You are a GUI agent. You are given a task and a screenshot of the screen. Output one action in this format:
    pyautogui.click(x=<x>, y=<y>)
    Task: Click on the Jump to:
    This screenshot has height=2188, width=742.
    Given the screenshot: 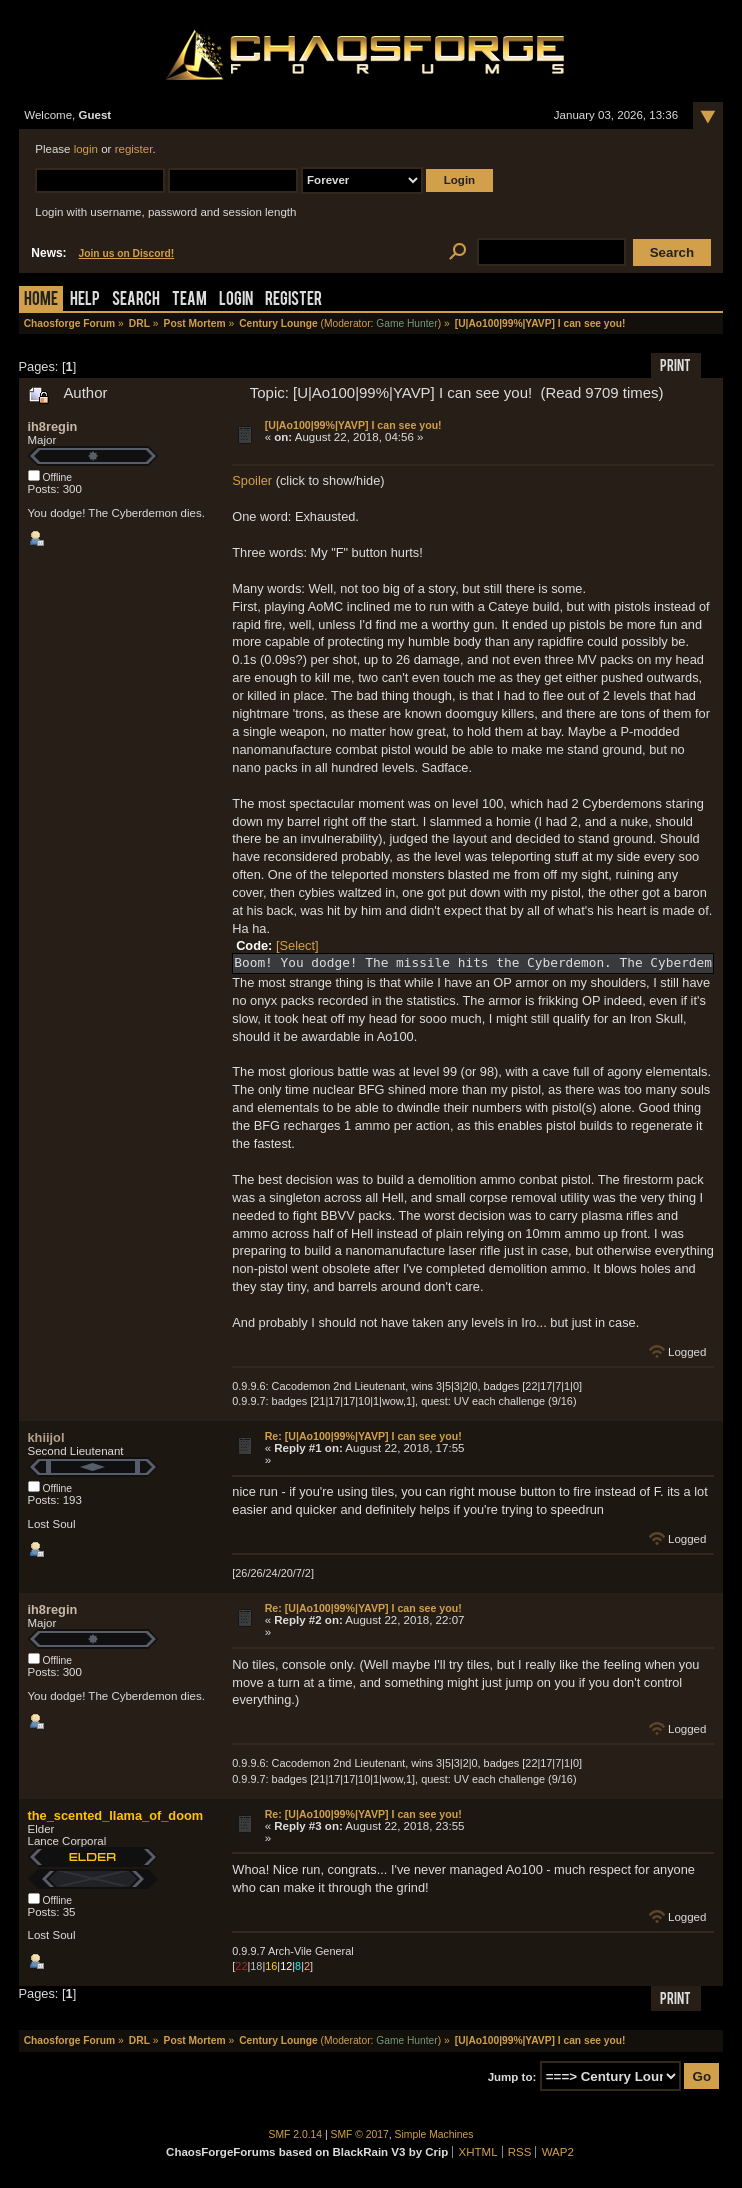 What is the action you would take?
    pyautogui.click(x=512, y=2077)
    